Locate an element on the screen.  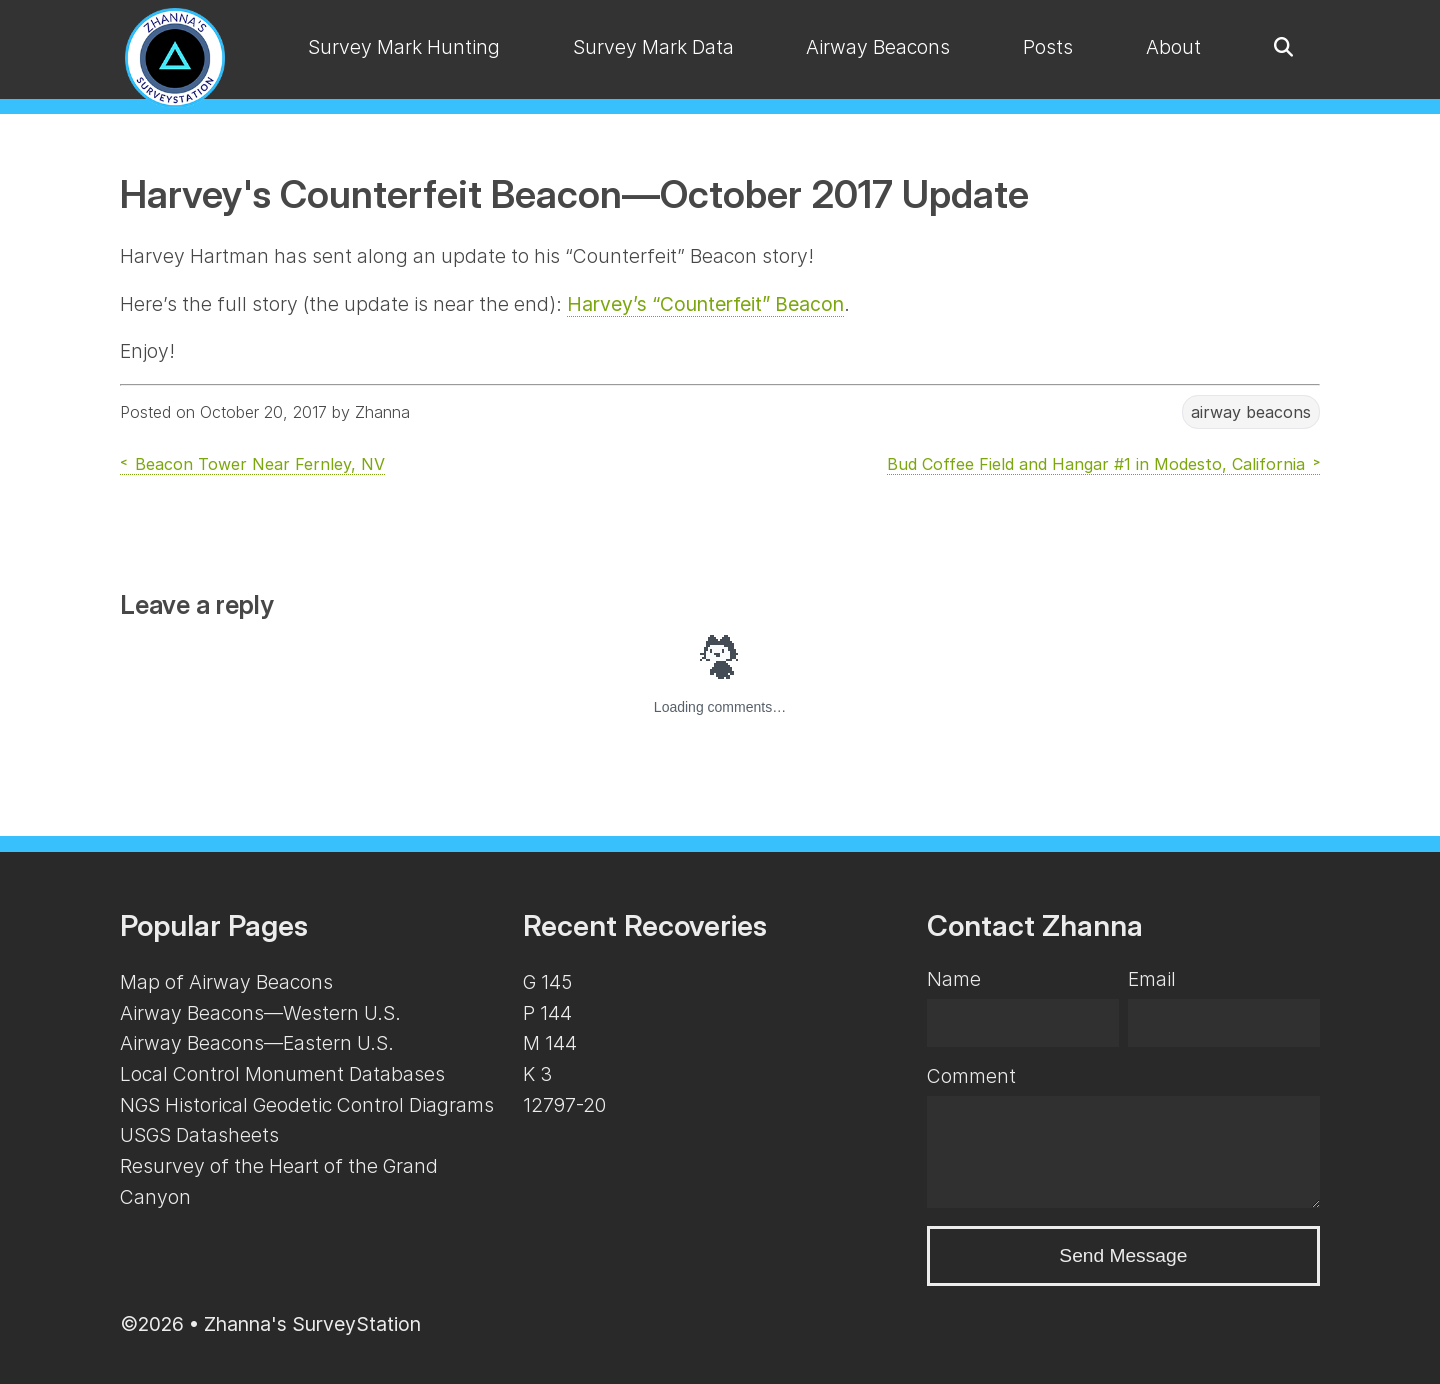
K 3 is located at coordinates (537, 1074).